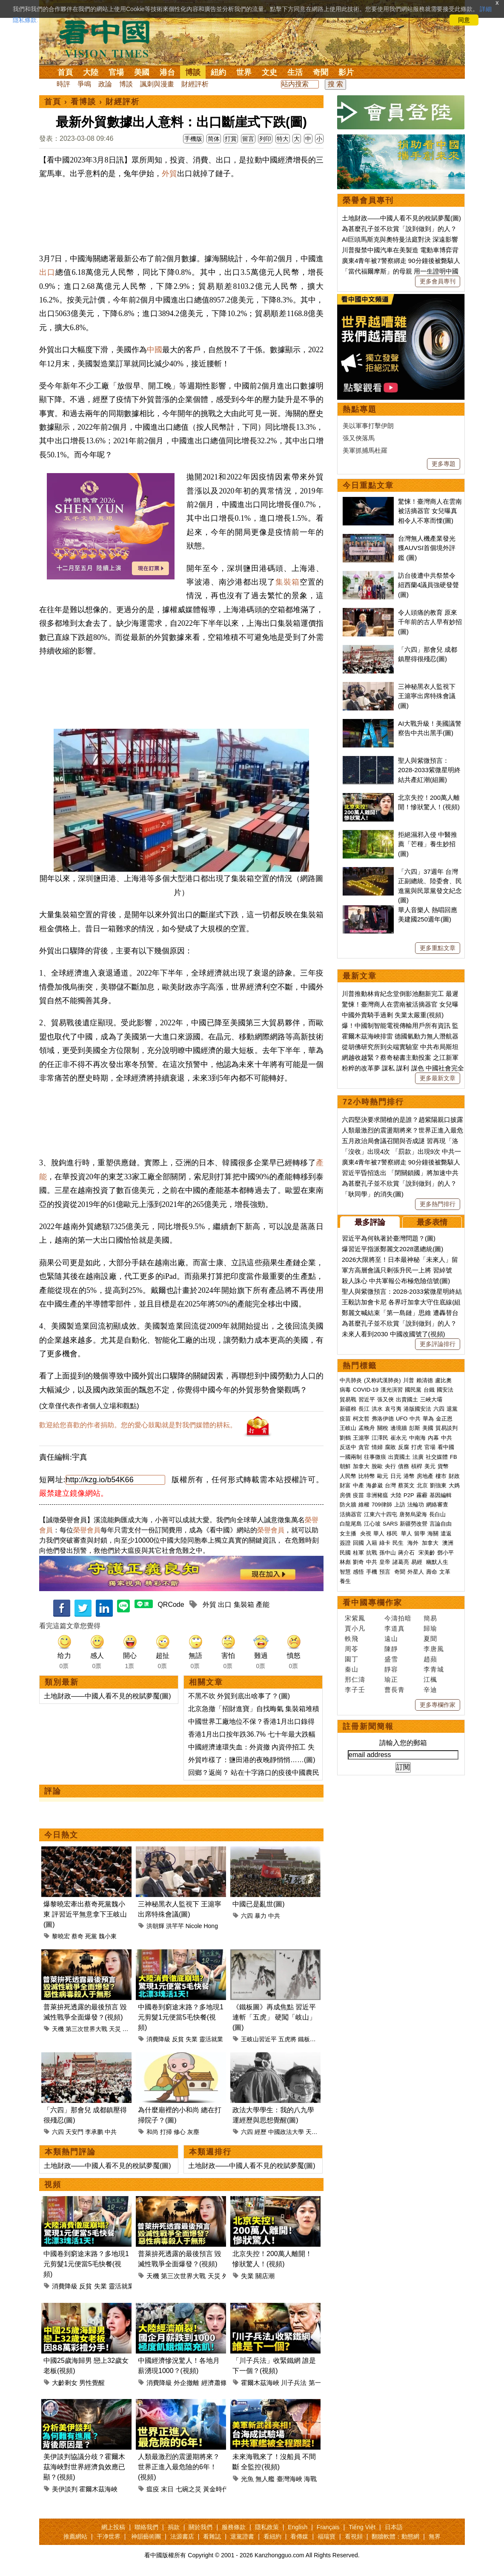  Describe the element at coordinates (426, 696) in the screenshot. I see `三神秘黑衣人監視下 王滬寧出席特殊會議(圖)` at that location.